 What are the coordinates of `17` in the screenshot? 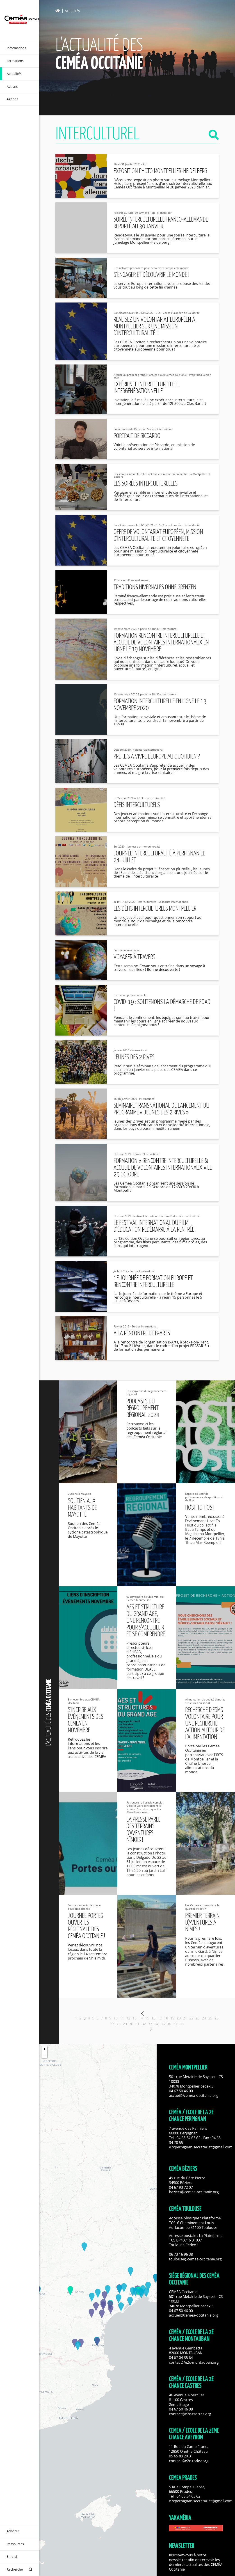 It's located at (160, 2018).